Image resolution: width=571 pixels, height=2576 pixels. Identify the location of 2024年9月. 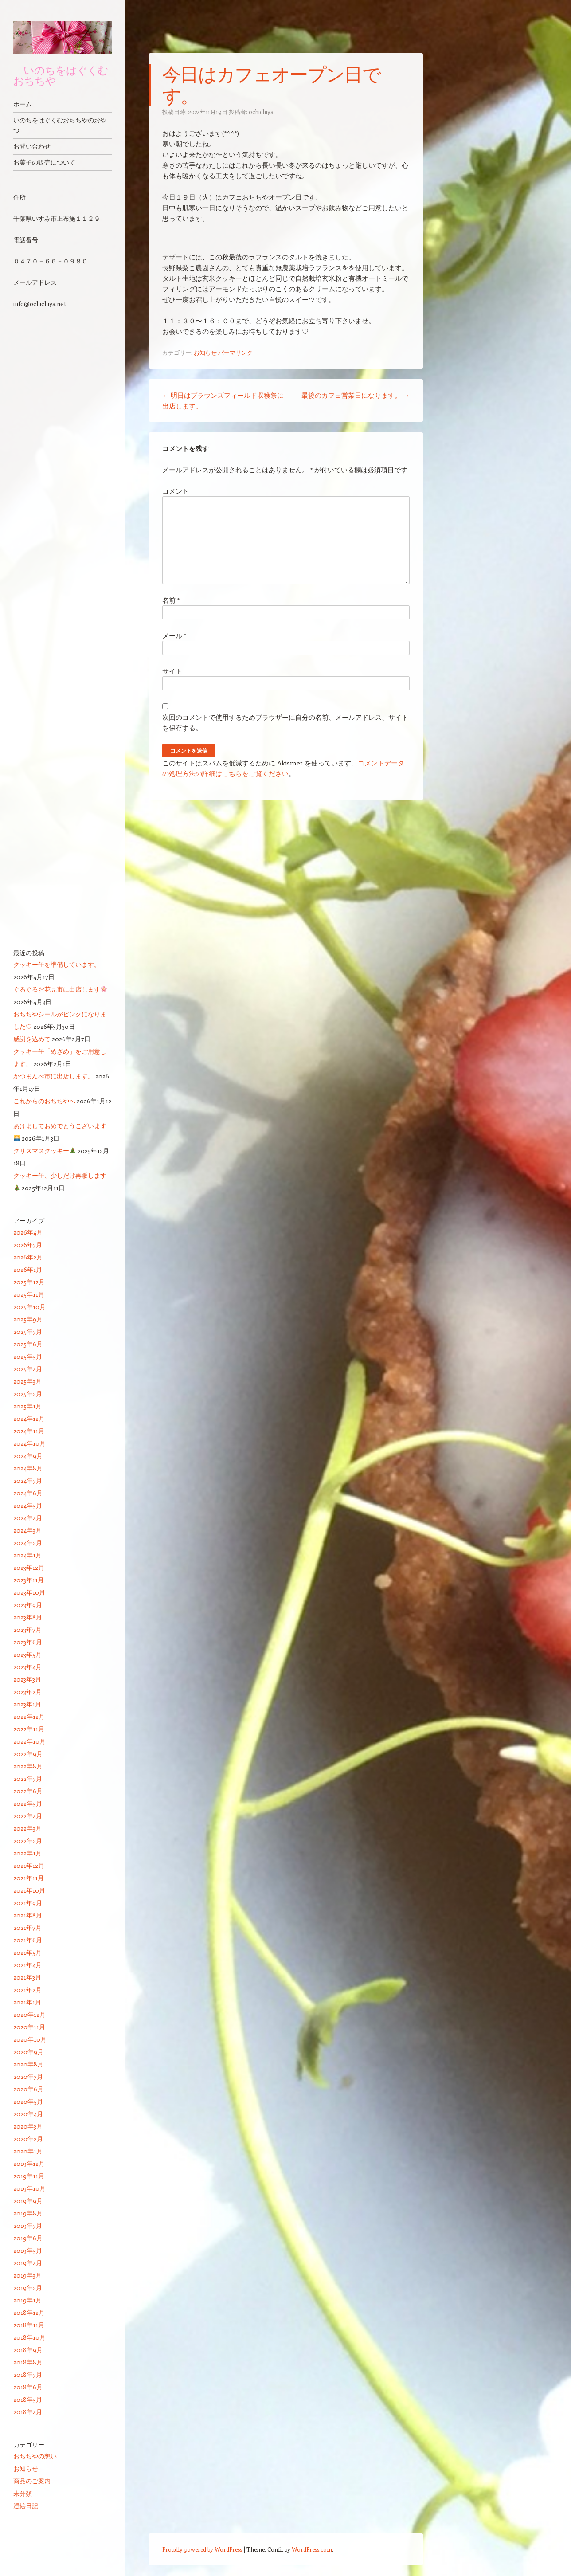
(28, 1455).